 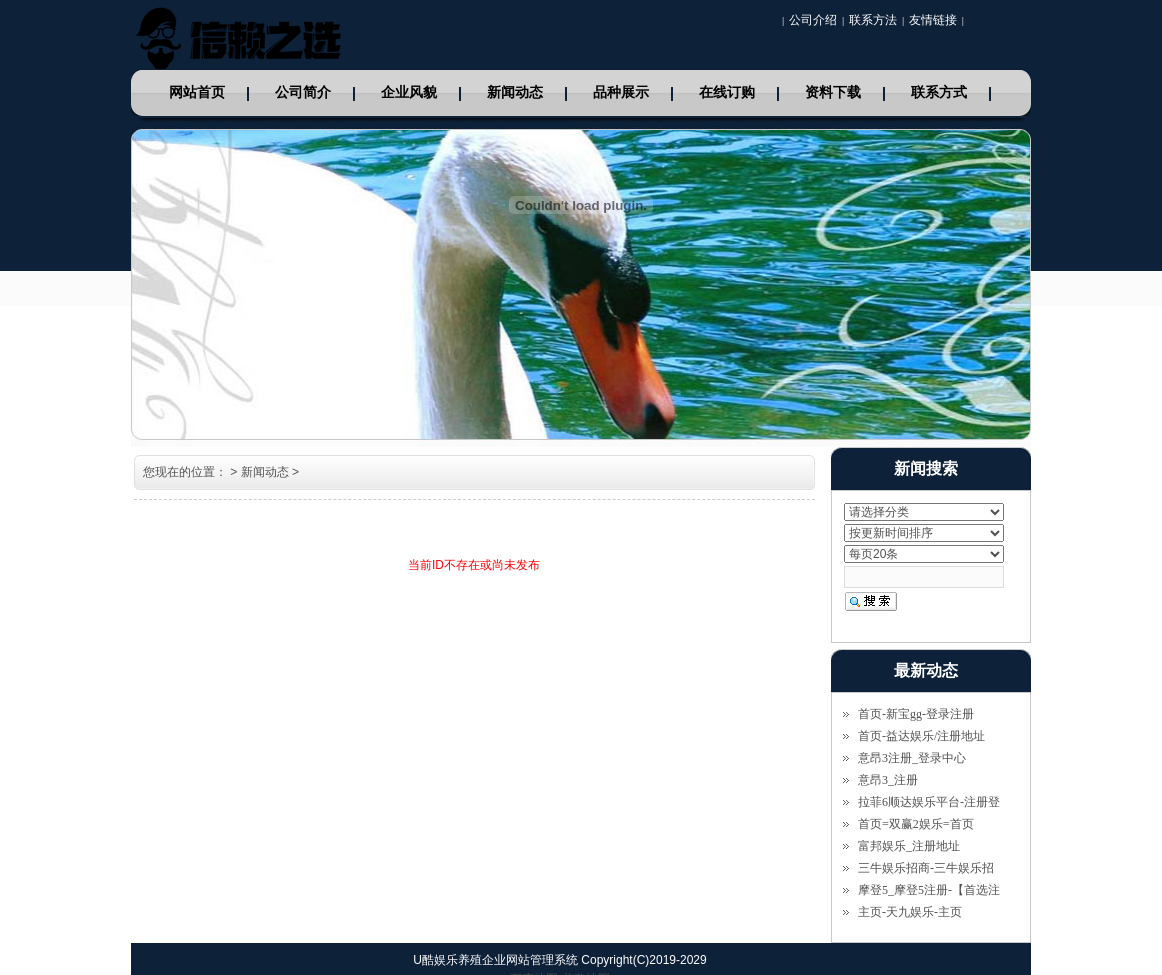 What do you see at coordinates (409, 92) in the screenshot?
I see `企业风貌` at bounding box center [409, 92].